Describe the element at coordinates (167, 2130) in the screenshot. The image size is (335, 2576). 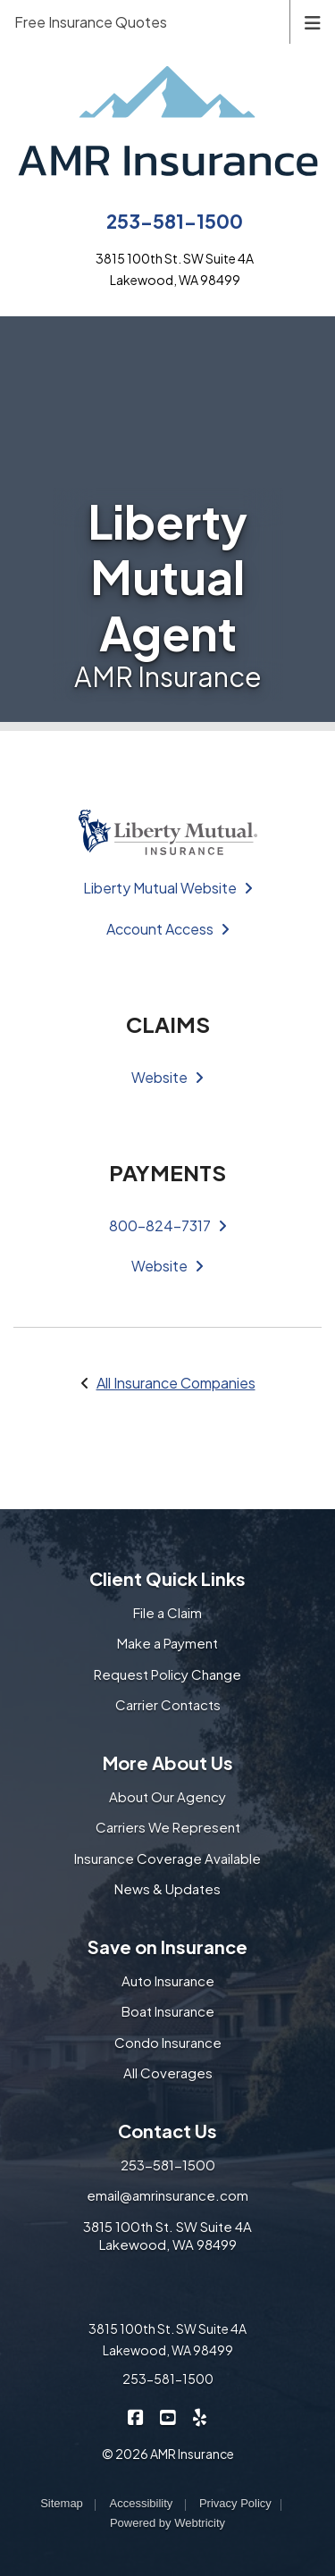
I see `Contact Us` at that location.